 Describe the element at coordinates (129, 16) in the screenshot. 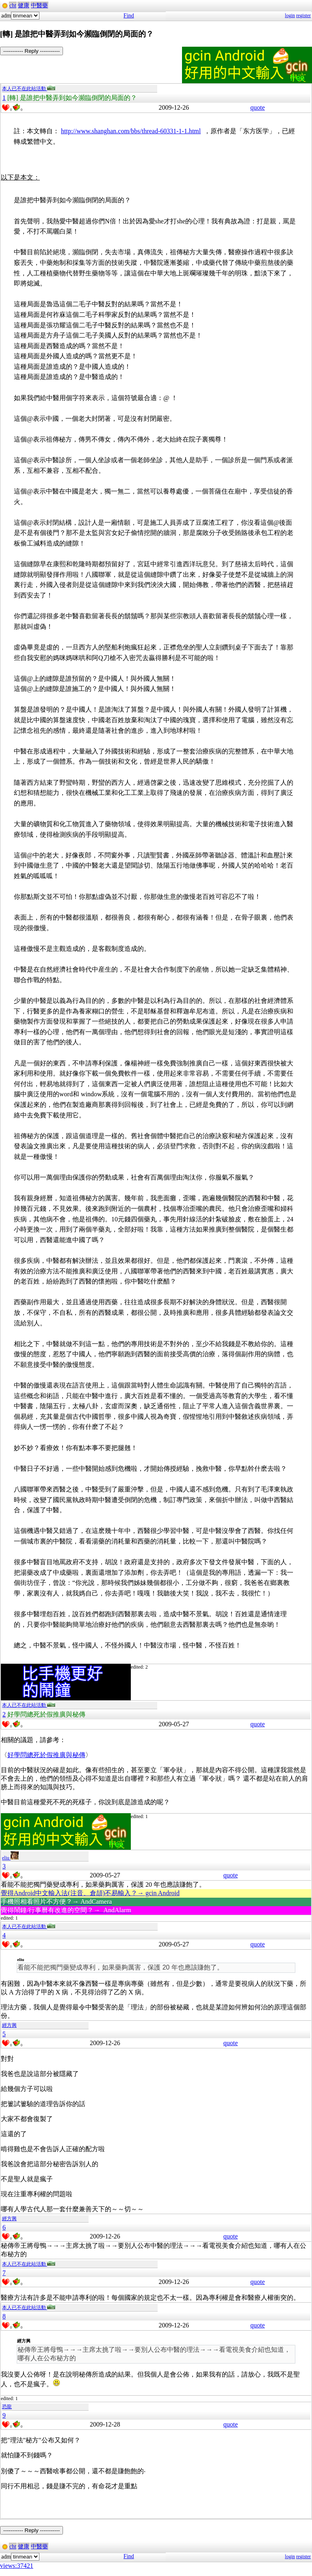

I see `Find` at that location.